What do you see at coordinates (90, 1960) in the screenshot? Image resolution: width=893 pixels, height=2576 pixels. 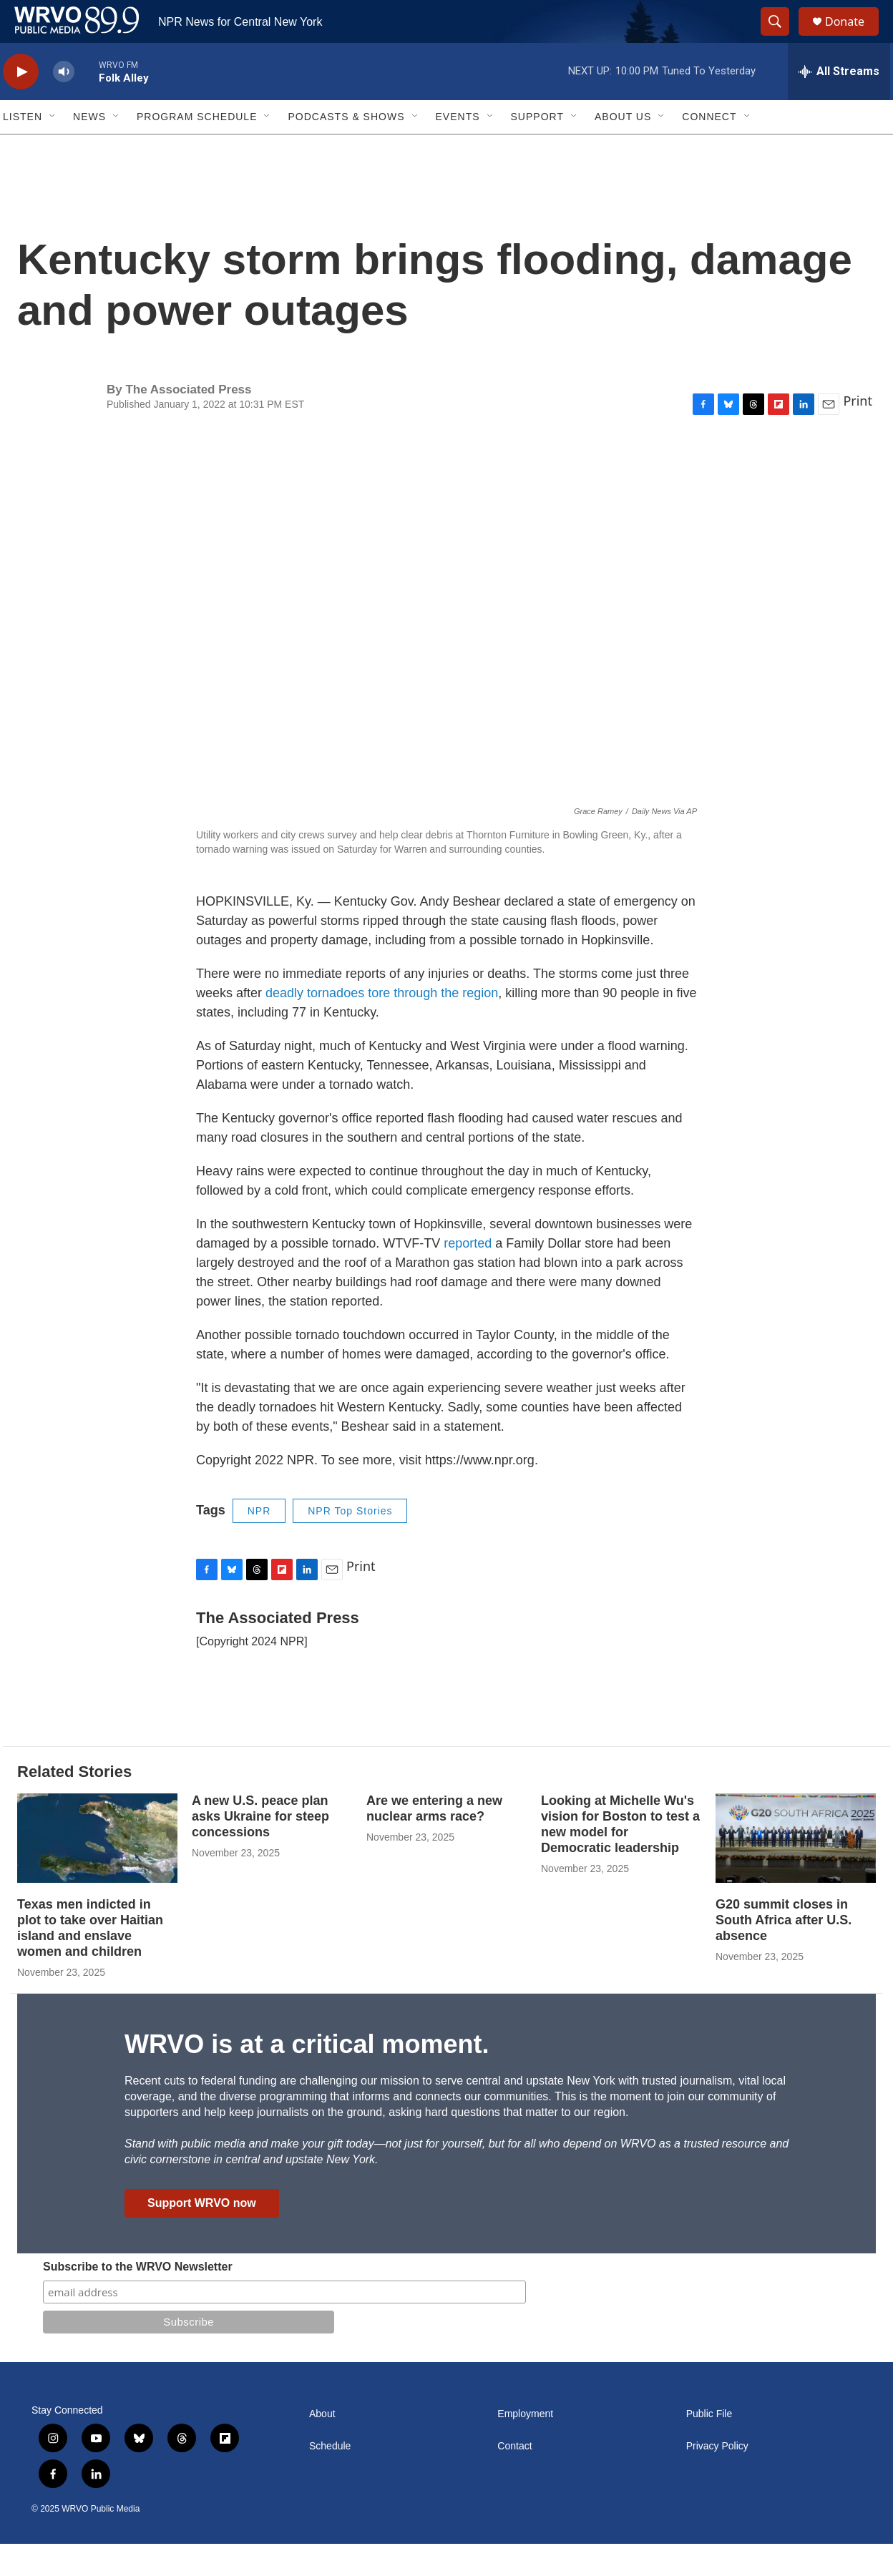 I see `Texas men indicted in plot to take over Haitian island and enslave women and children` at bounding box center [90, 1960].